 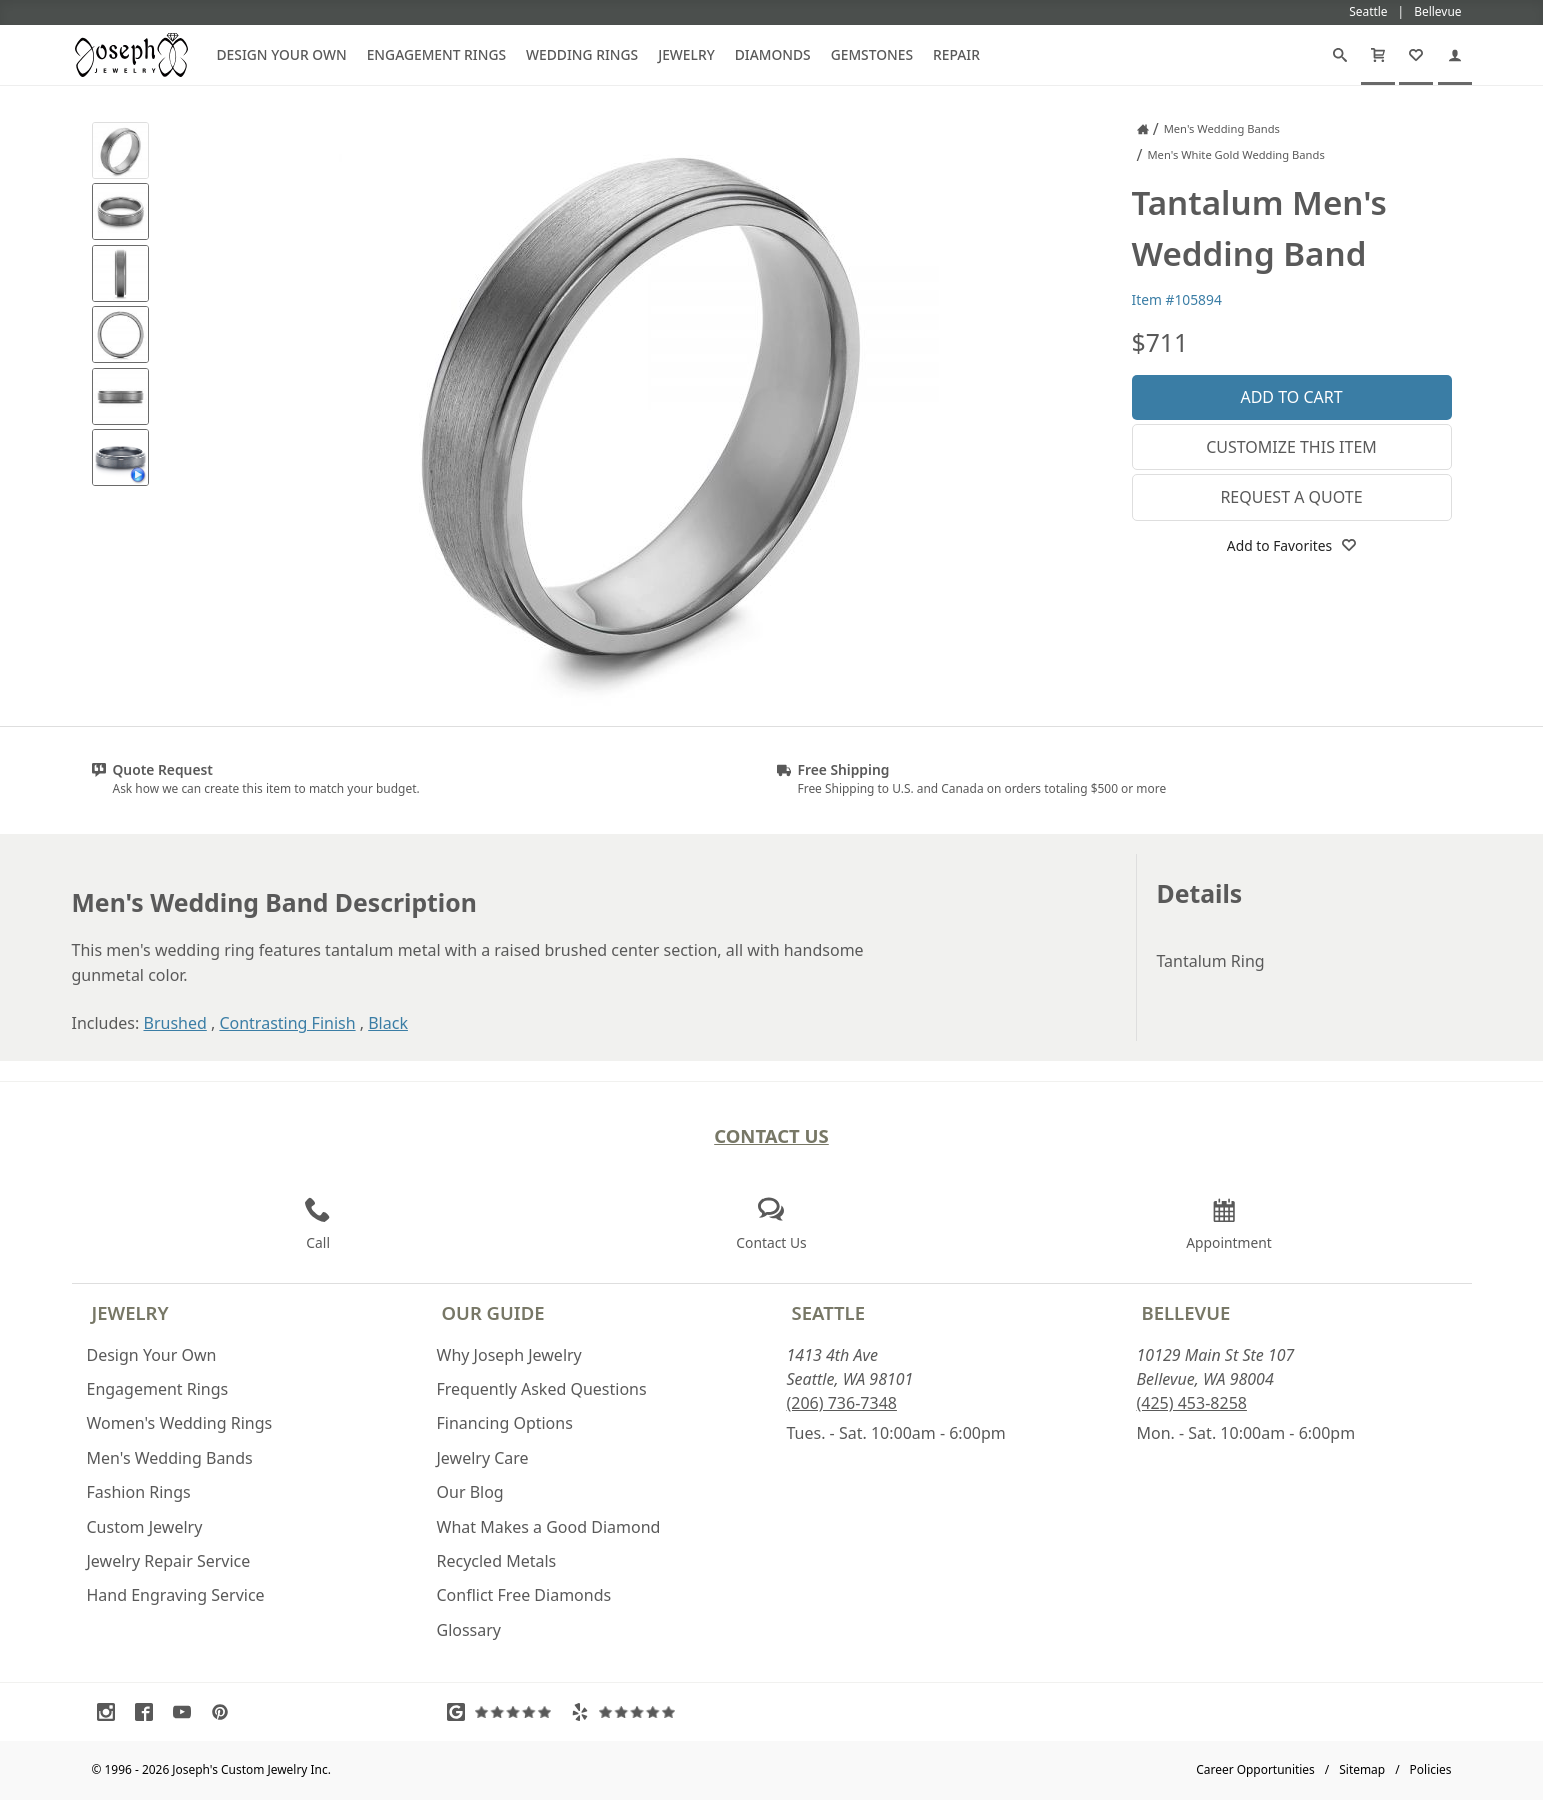 I want to click on [Cart], so click(x=1378, y=55).